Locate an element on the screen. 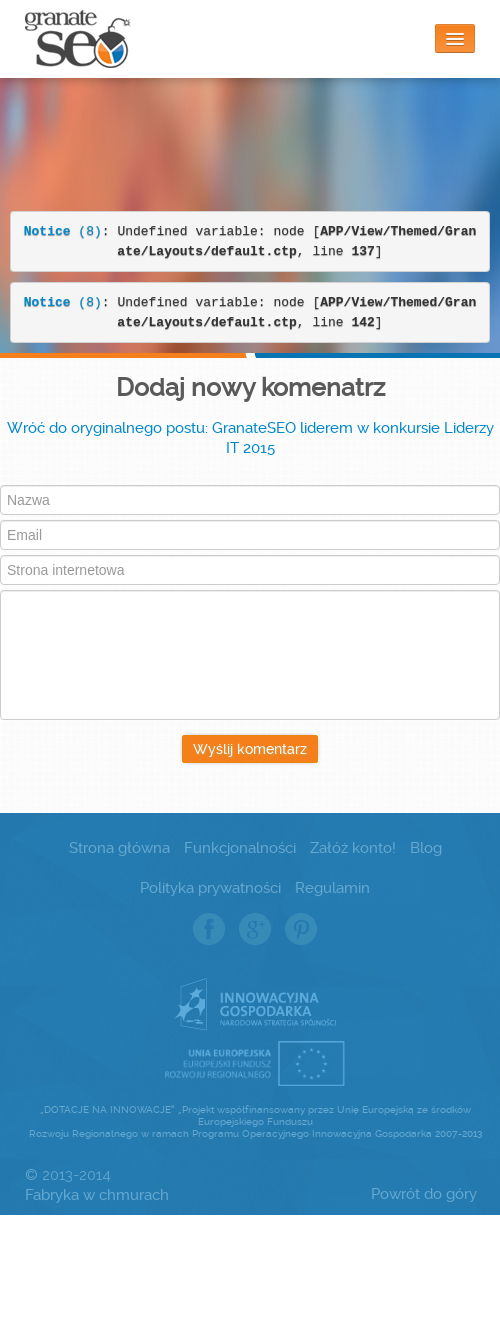 Image resolution: width=500 pixels, height=1327 pixels. Powrót do góry is located at coordinates (424, 1194).